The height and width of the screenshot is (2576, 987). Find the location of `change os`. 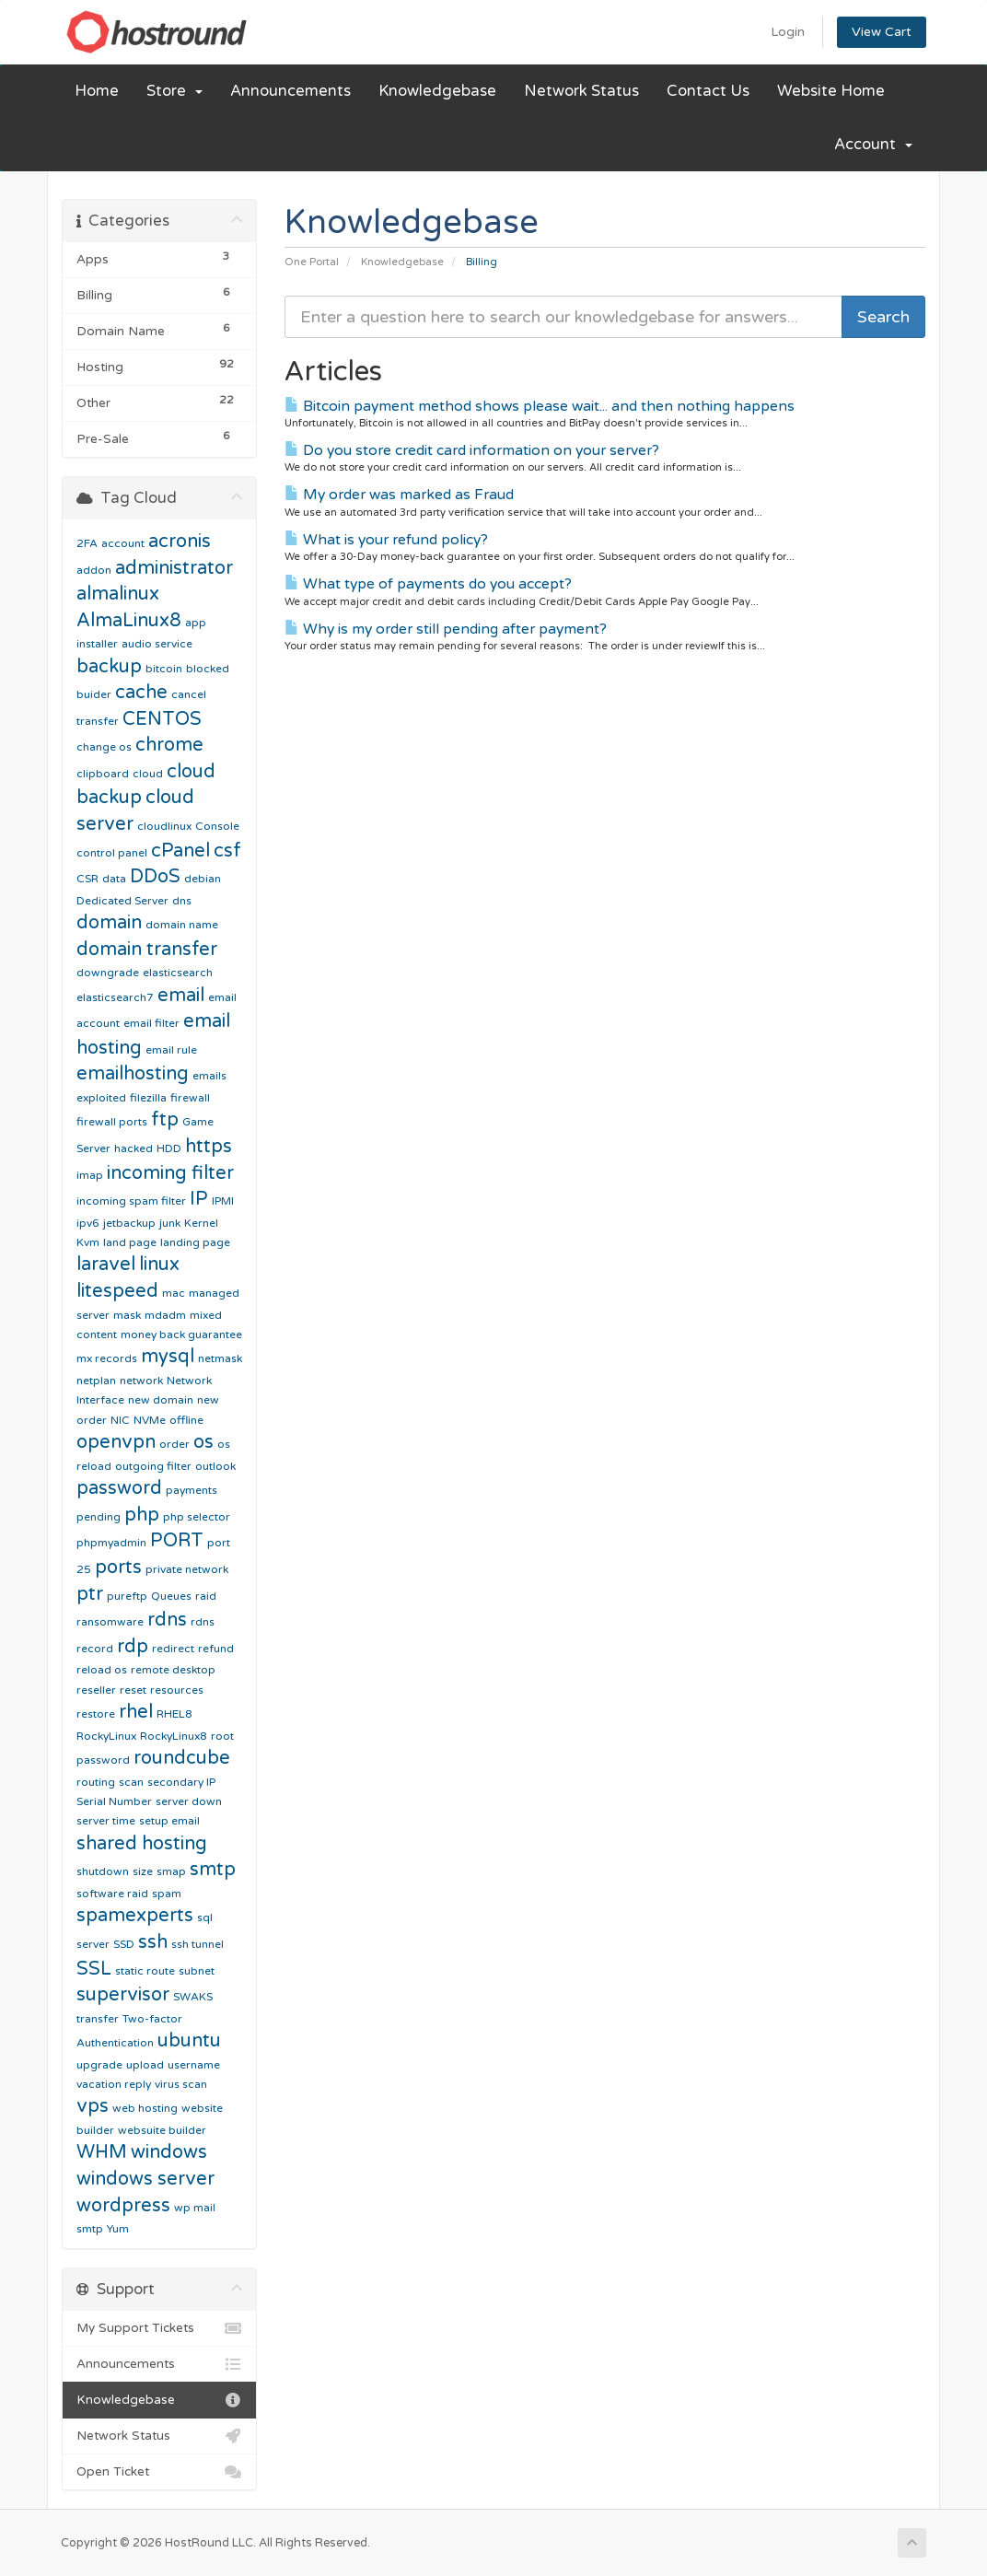

change os is located at coordinates (104, 746).